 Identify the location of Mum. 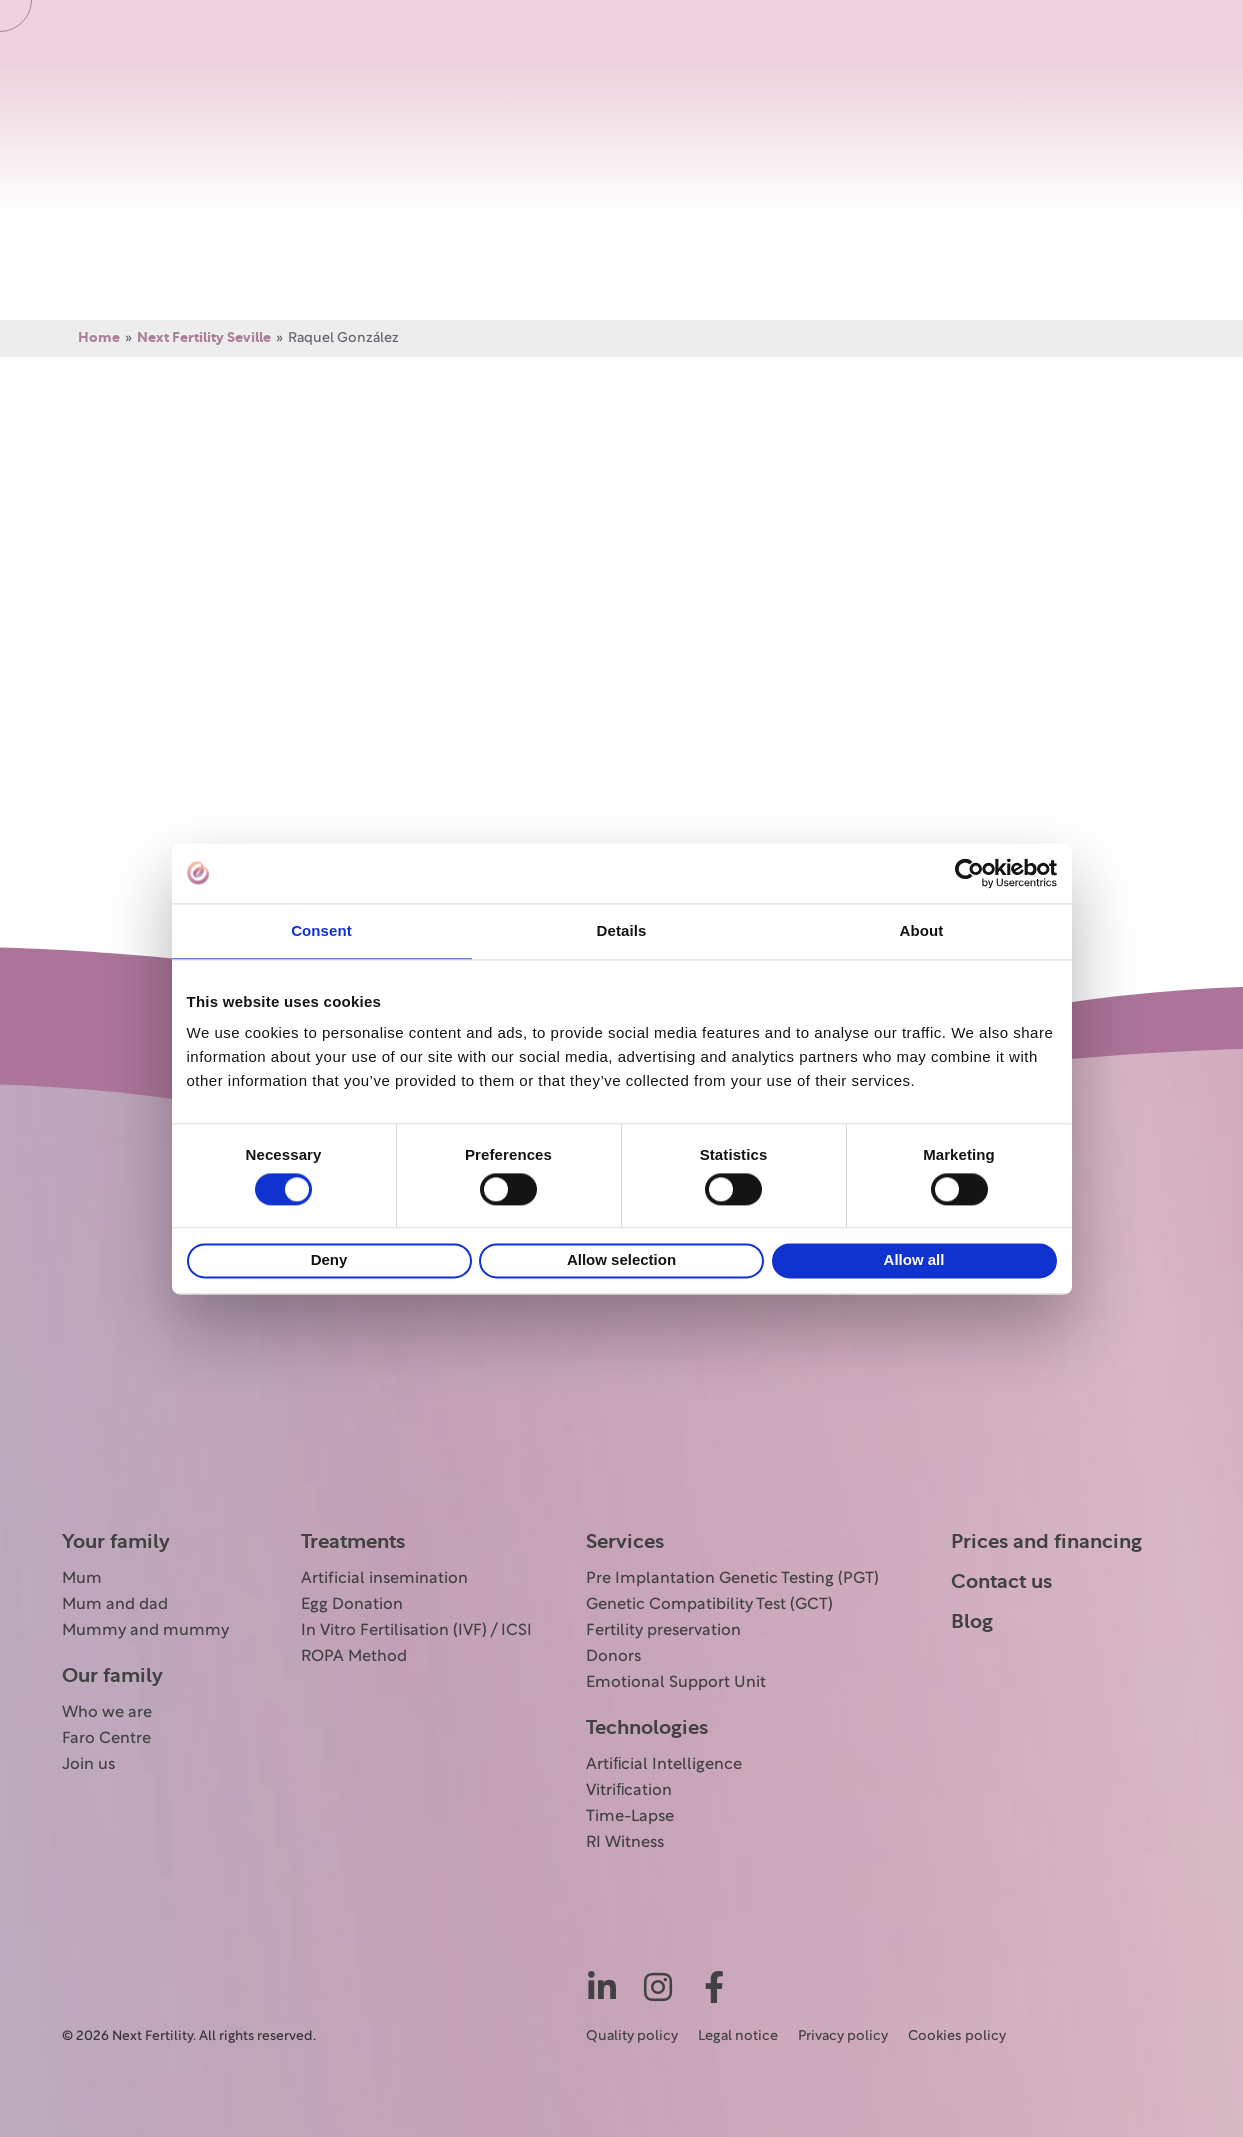
(82, 1579).